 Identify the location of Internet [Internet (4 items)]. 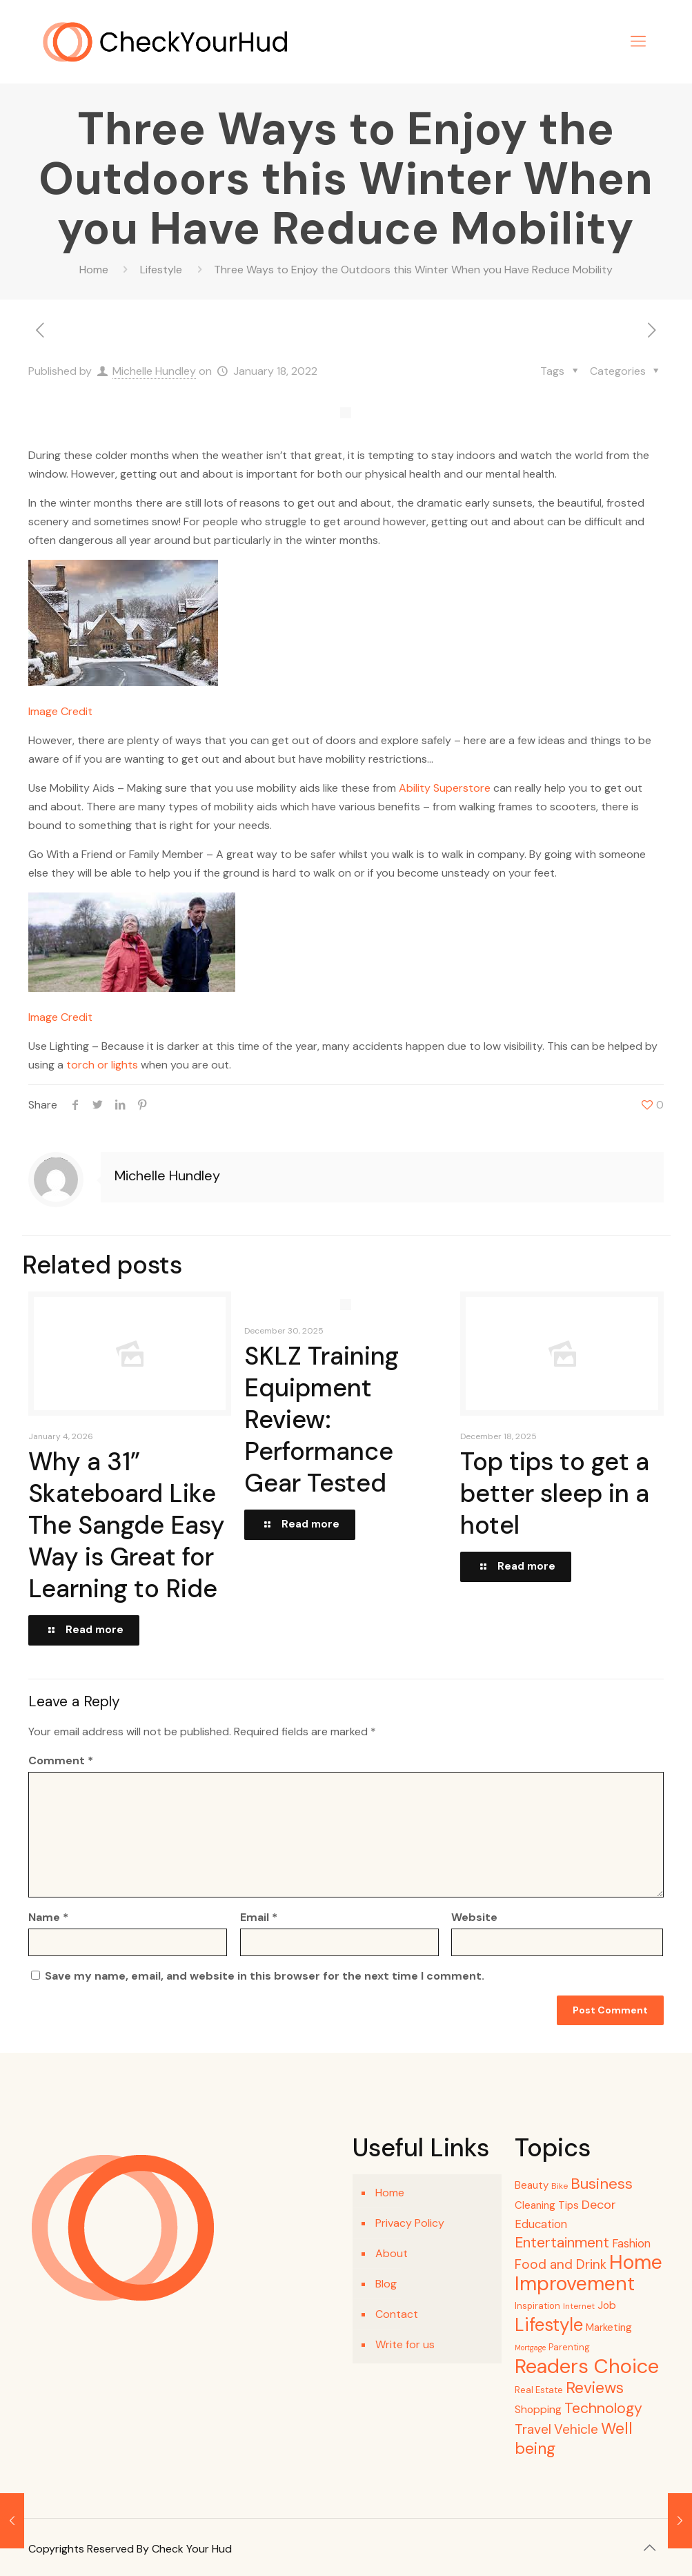
(579, 2306).